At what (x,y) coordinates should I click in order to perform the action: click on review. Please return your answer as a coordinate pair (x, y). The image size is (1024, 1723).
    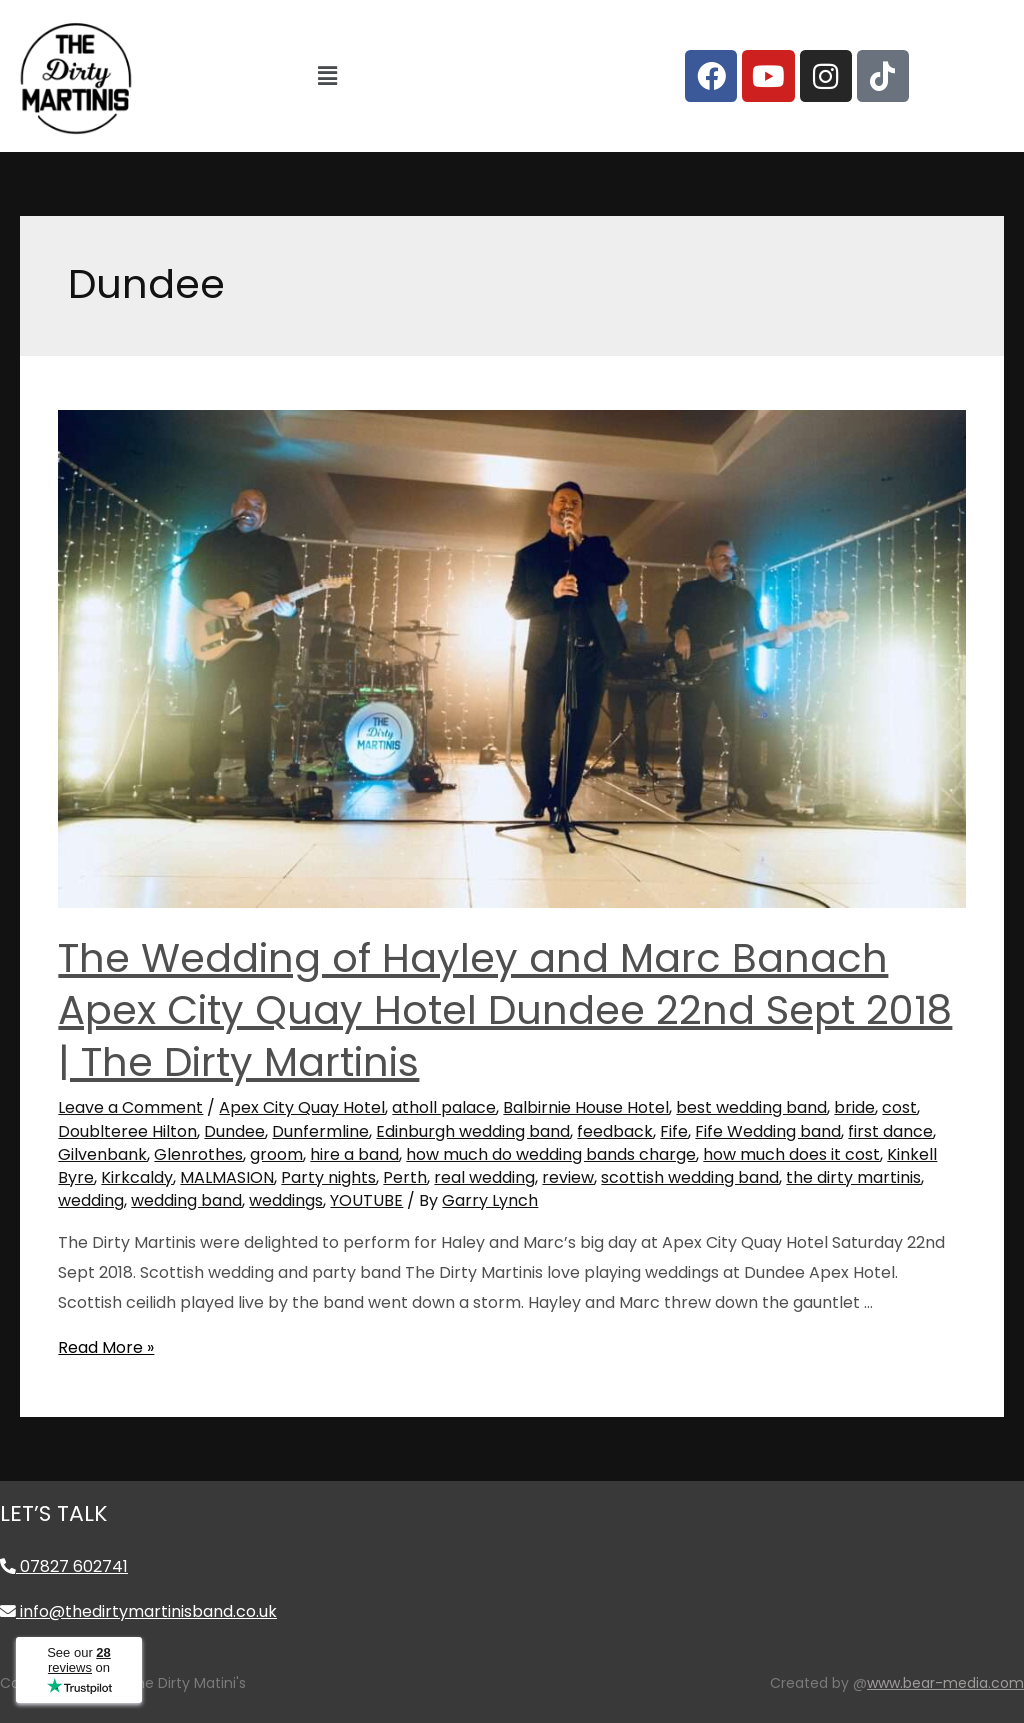
    Looking at the image, I should click on (568, 1177).